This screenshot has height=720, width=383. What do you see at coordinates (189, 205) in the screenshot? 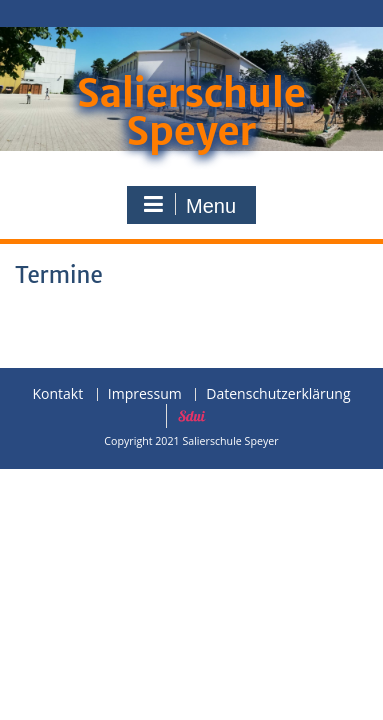
I see `Menu` at bounding box center [189, 205].